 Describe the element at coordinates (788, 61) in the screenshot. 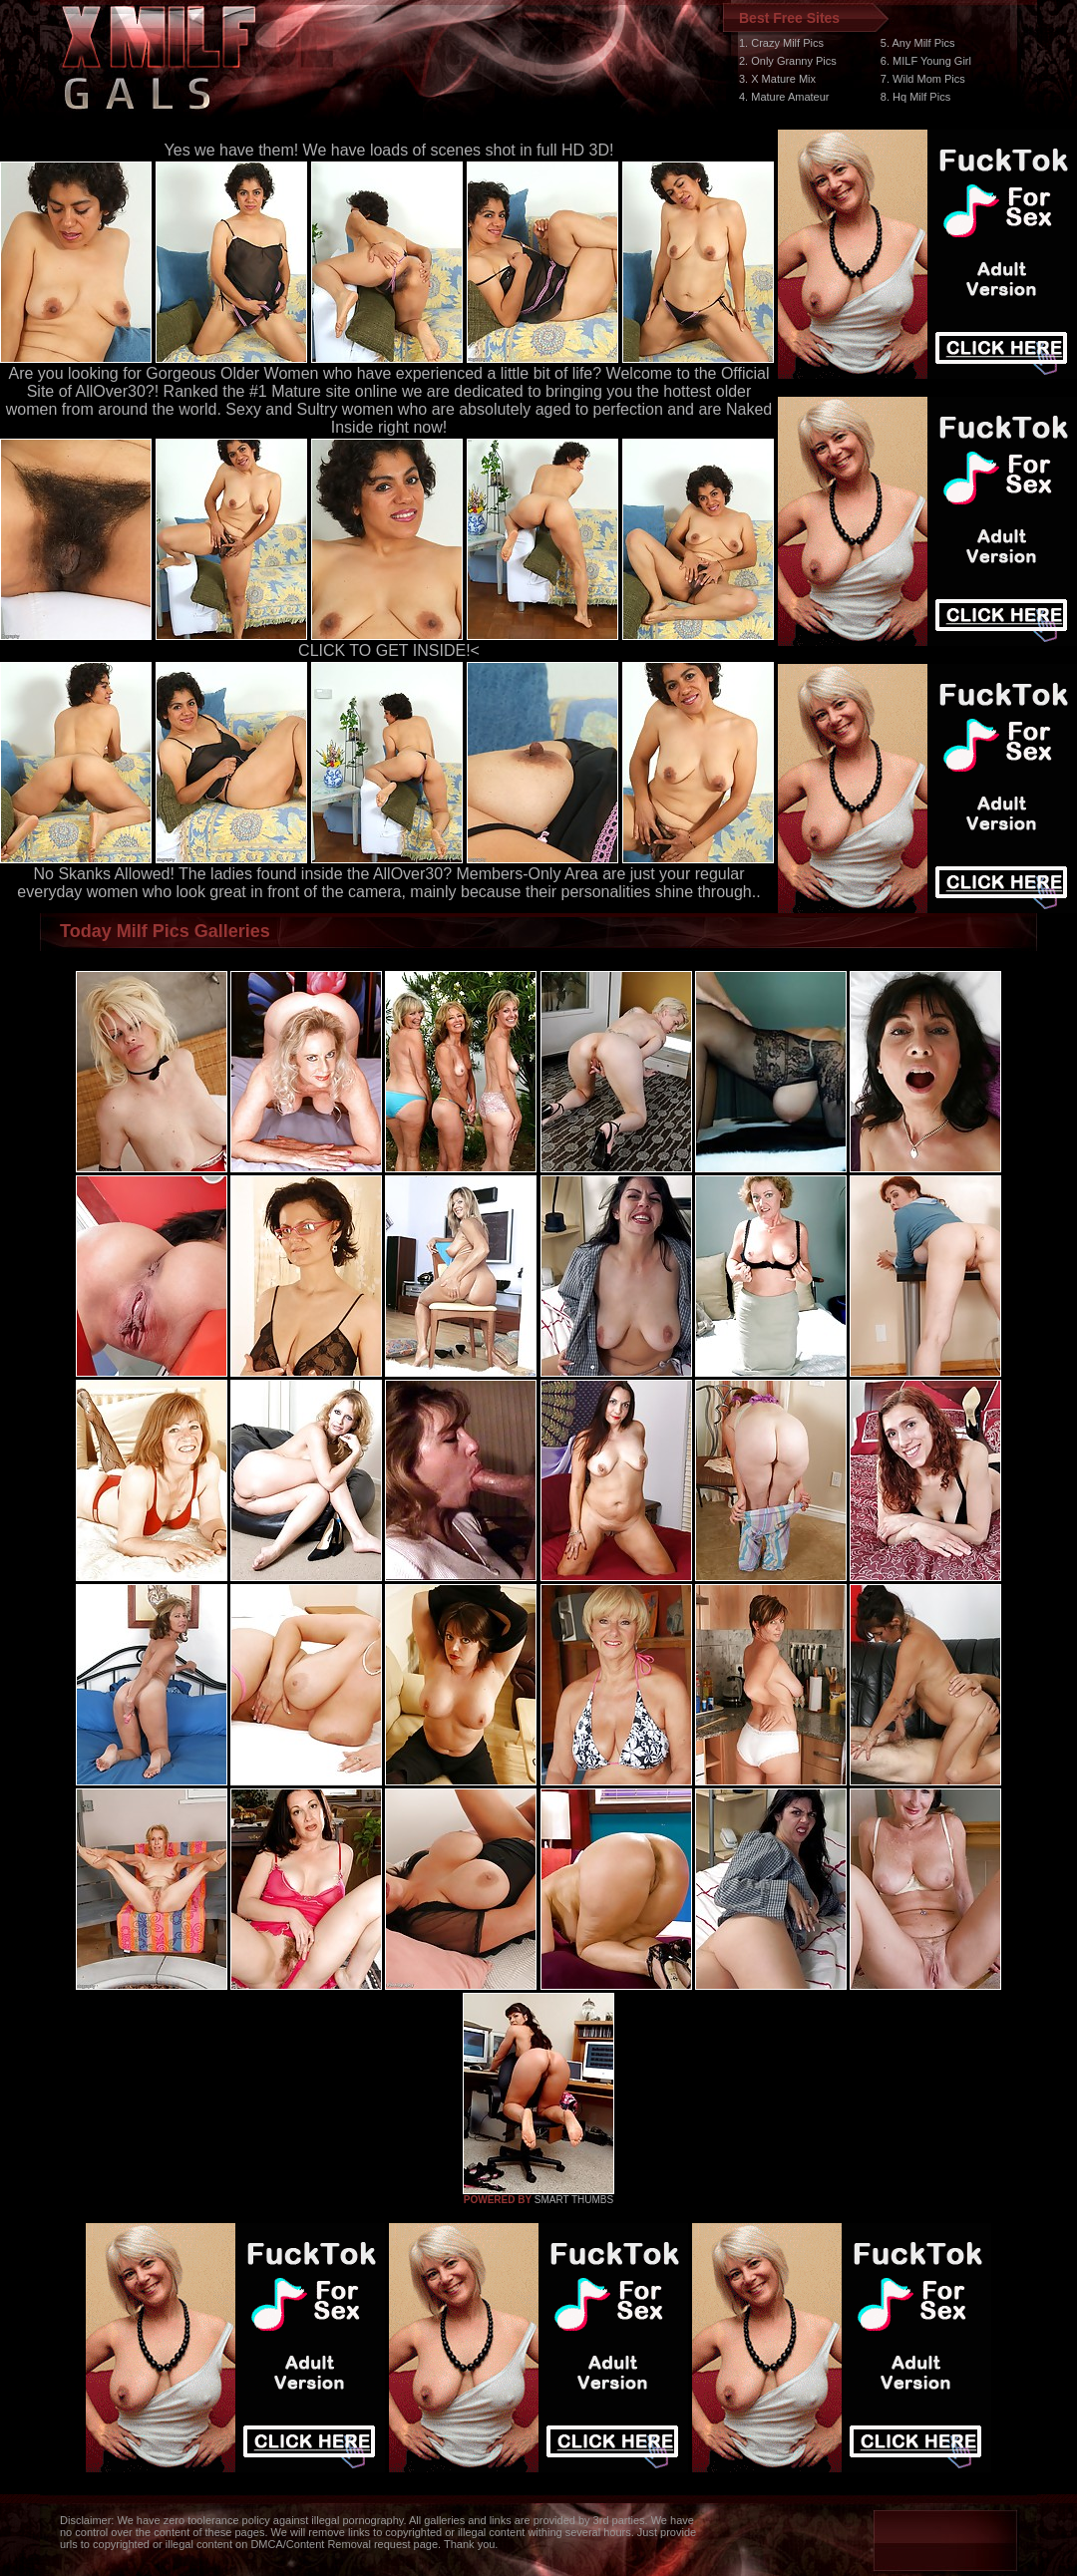

I see `2. Only Granny Pics` at that location.